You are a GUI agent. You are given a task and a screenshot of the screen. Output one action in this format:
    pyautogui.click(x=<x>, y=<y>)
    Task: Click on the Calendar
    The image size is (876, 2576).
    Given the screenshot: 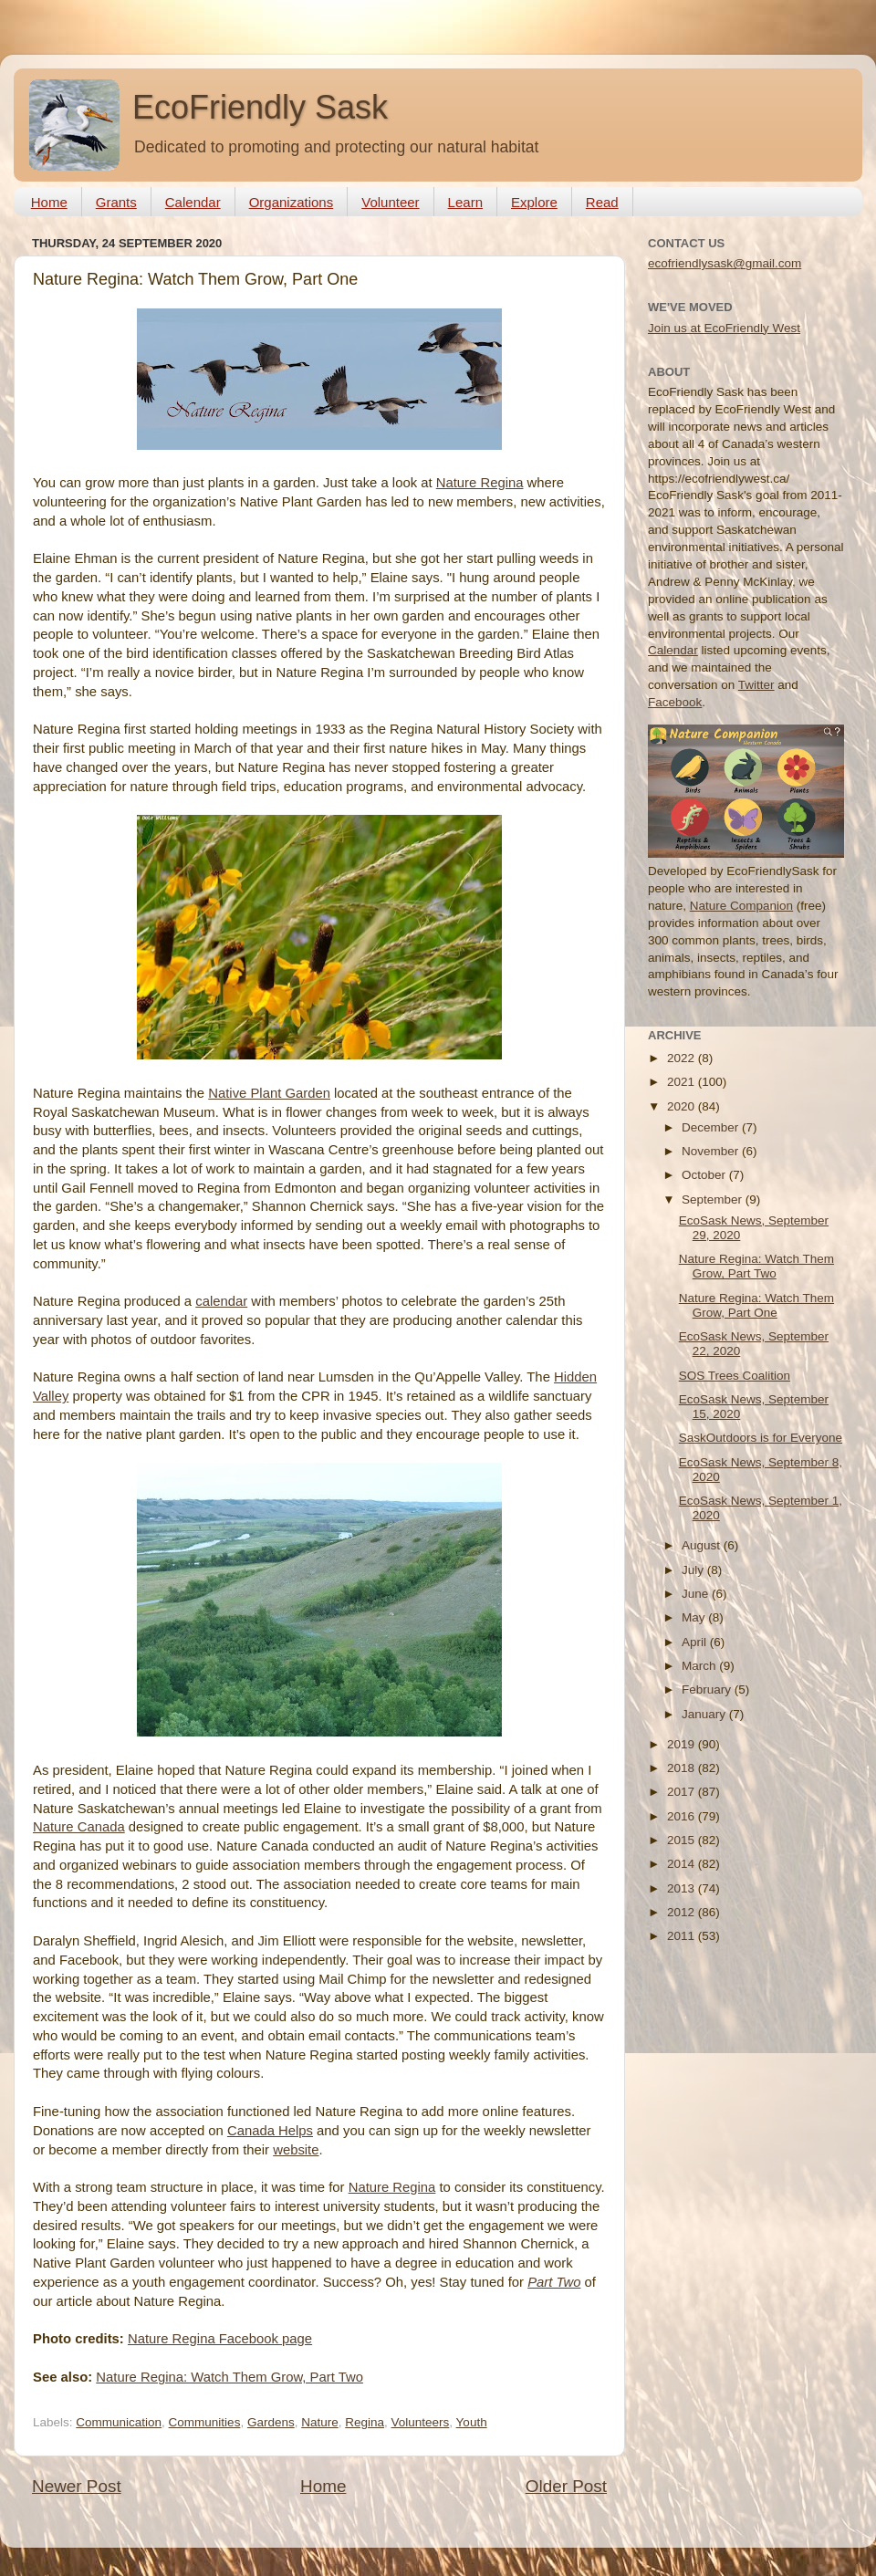 What is the action you would take?
    pyautogui.click(x=193, y=202)
    